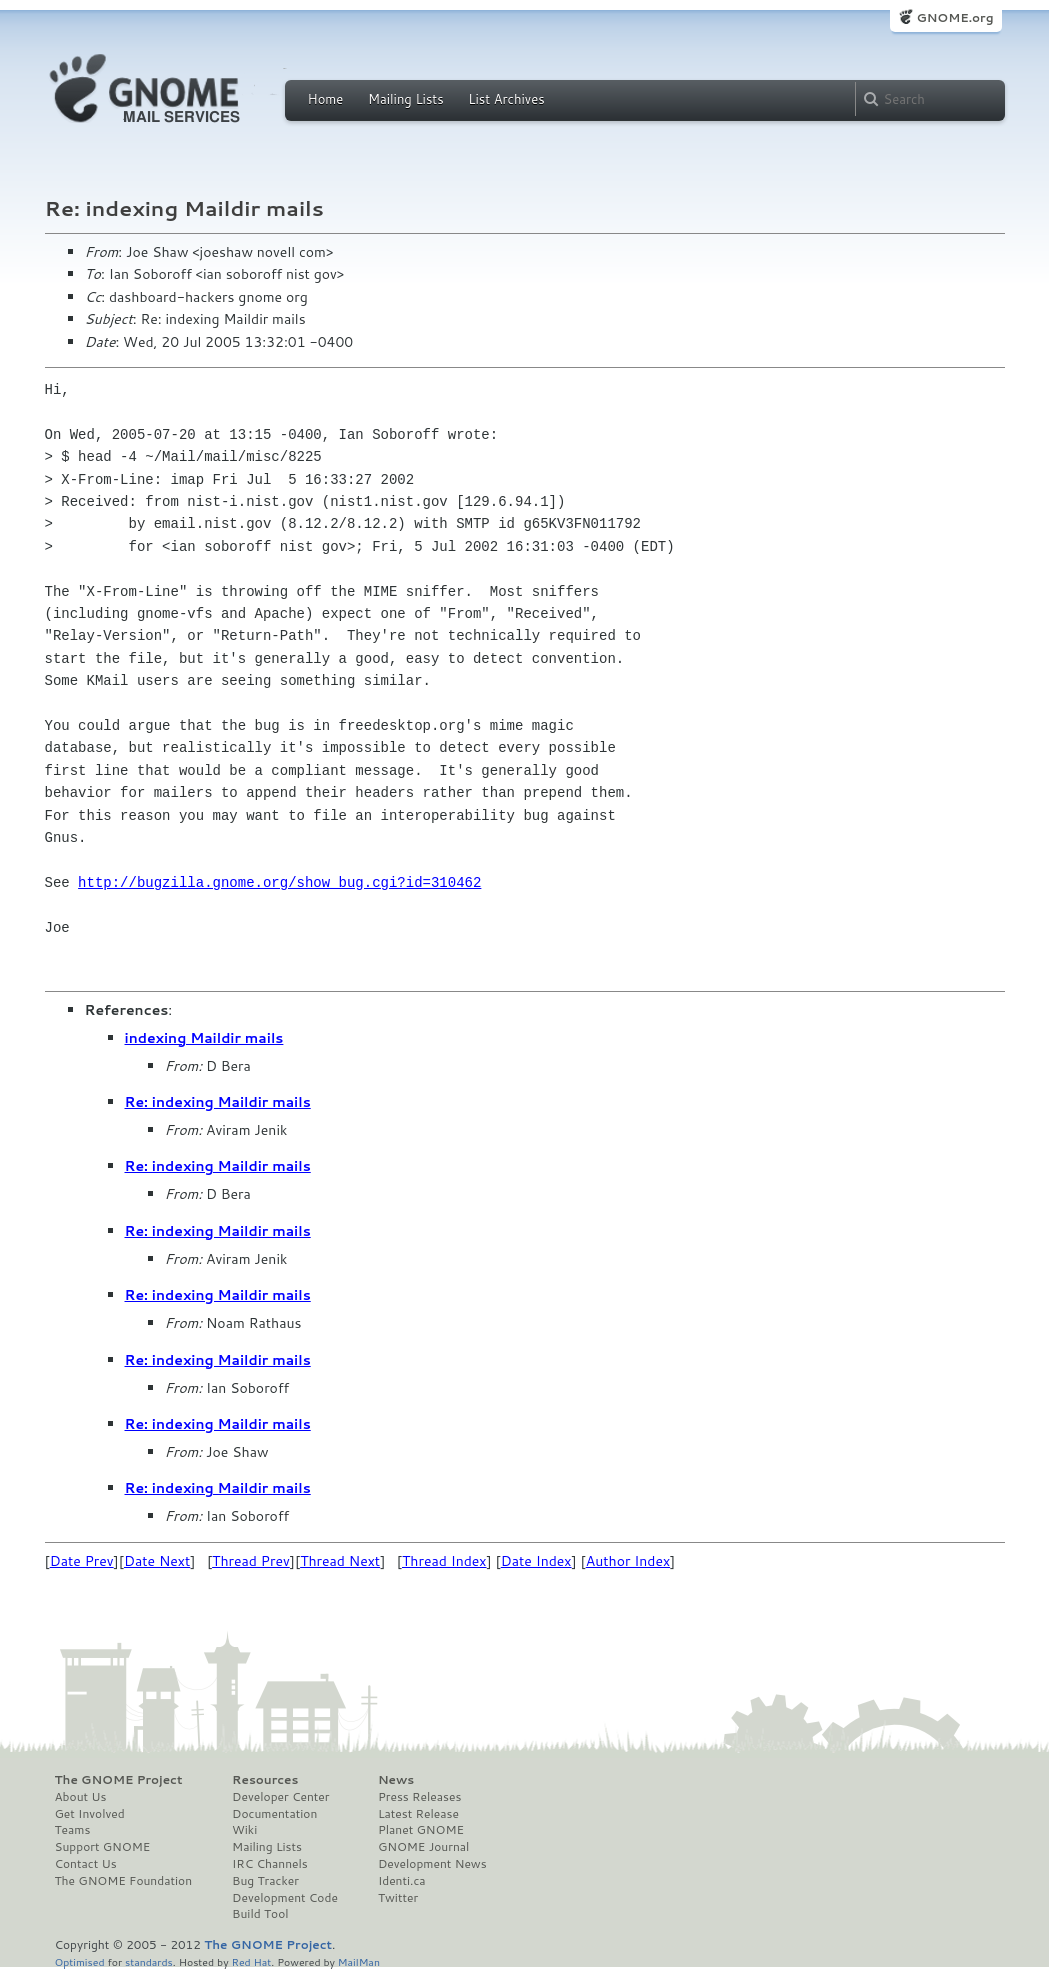  I want to click on Thread Prev, so click(251, 1561).